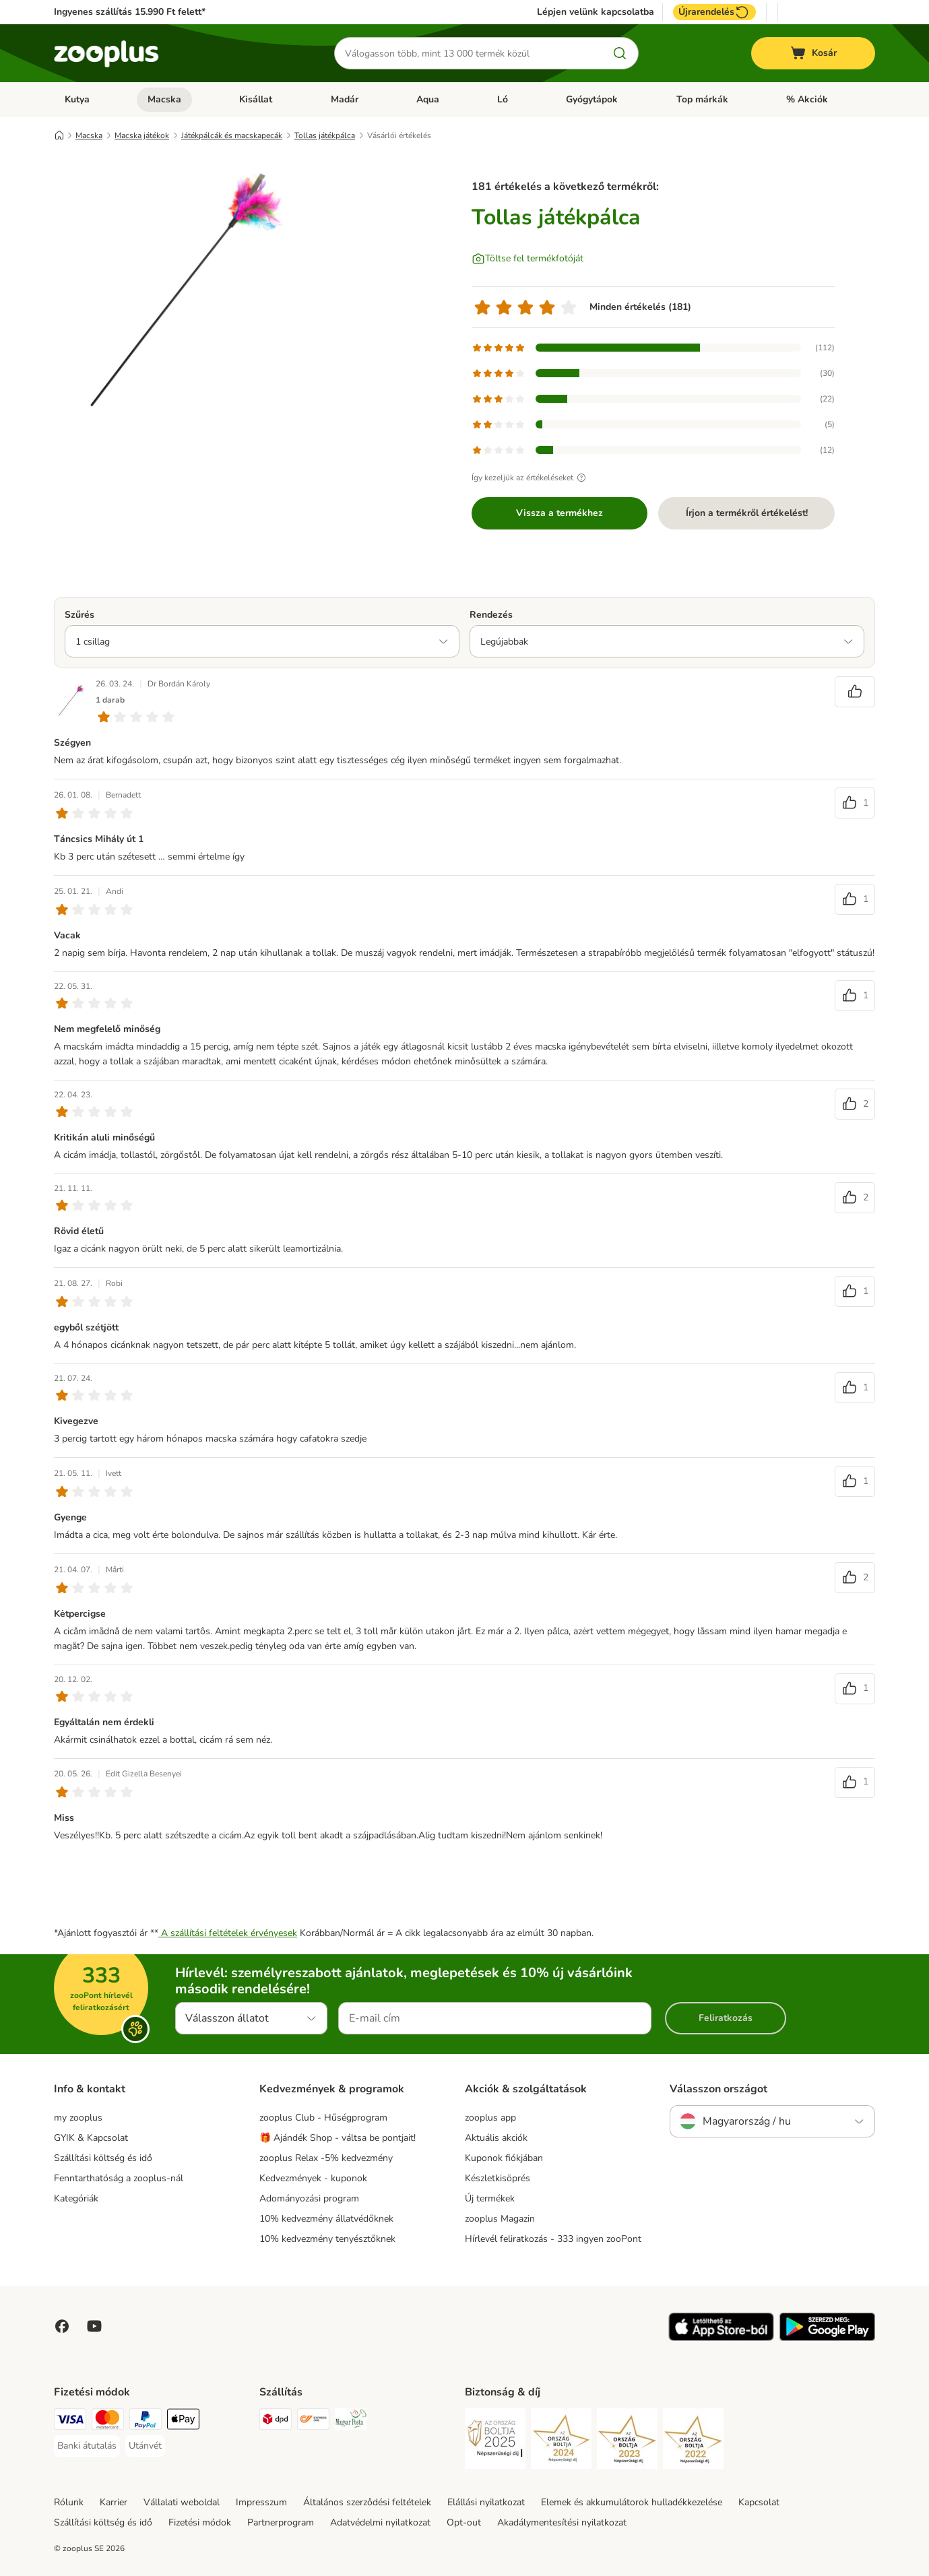 This screenshot has width=929, height=2576. What do you see at coordinates (91, 2137) in the screenshot?
I see `GYIK & Kapcsolat` at bounding box center [91, 2137].